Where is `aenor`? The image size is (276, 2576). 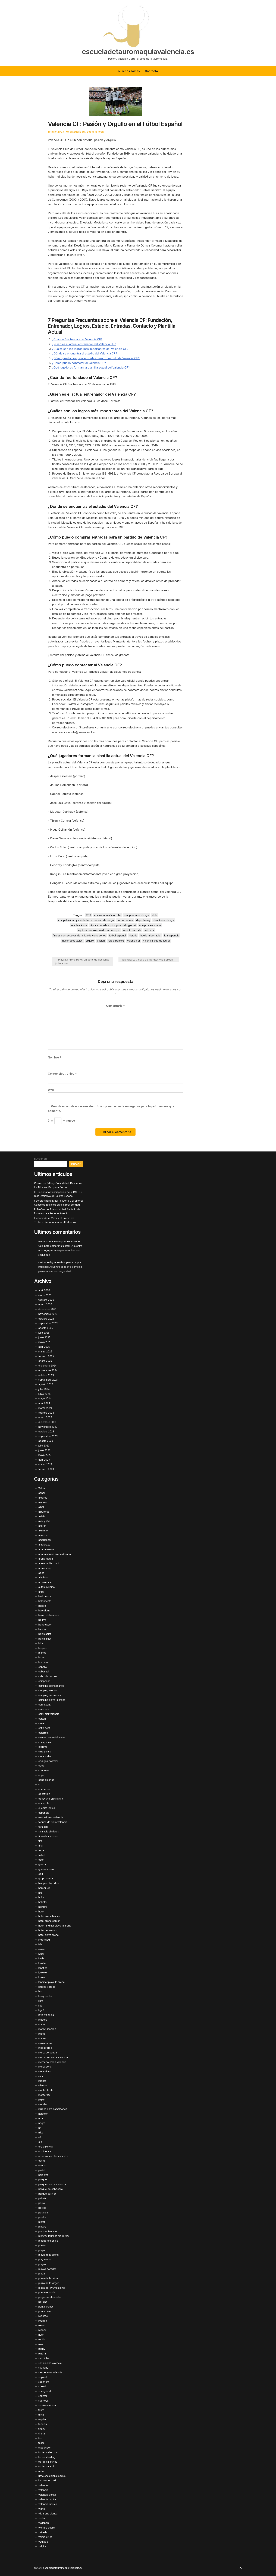 aenor is located at coordinates (41, 1492).